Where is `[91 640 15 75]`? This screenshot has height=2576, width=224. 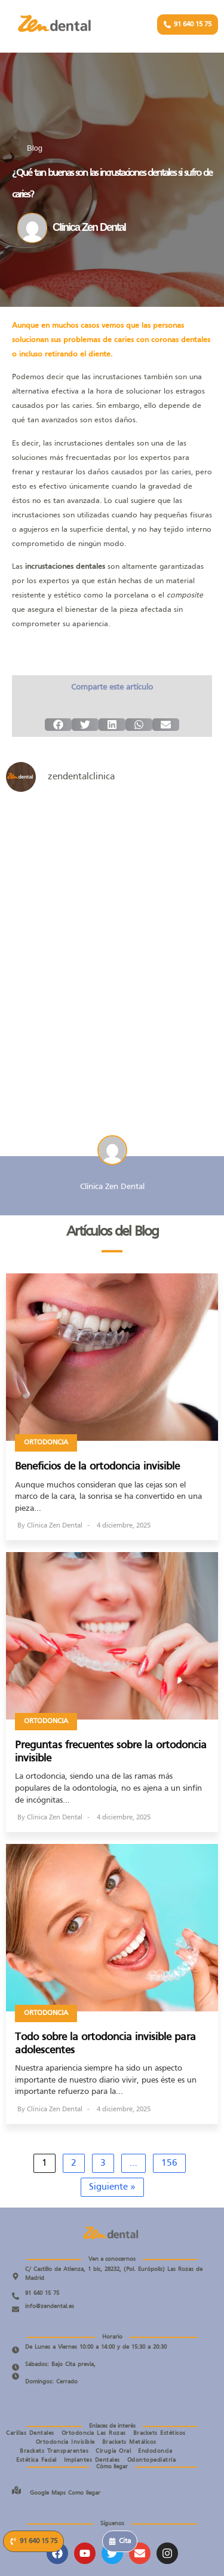
[91 640 15 75] is located at coordinates (15, 2296).